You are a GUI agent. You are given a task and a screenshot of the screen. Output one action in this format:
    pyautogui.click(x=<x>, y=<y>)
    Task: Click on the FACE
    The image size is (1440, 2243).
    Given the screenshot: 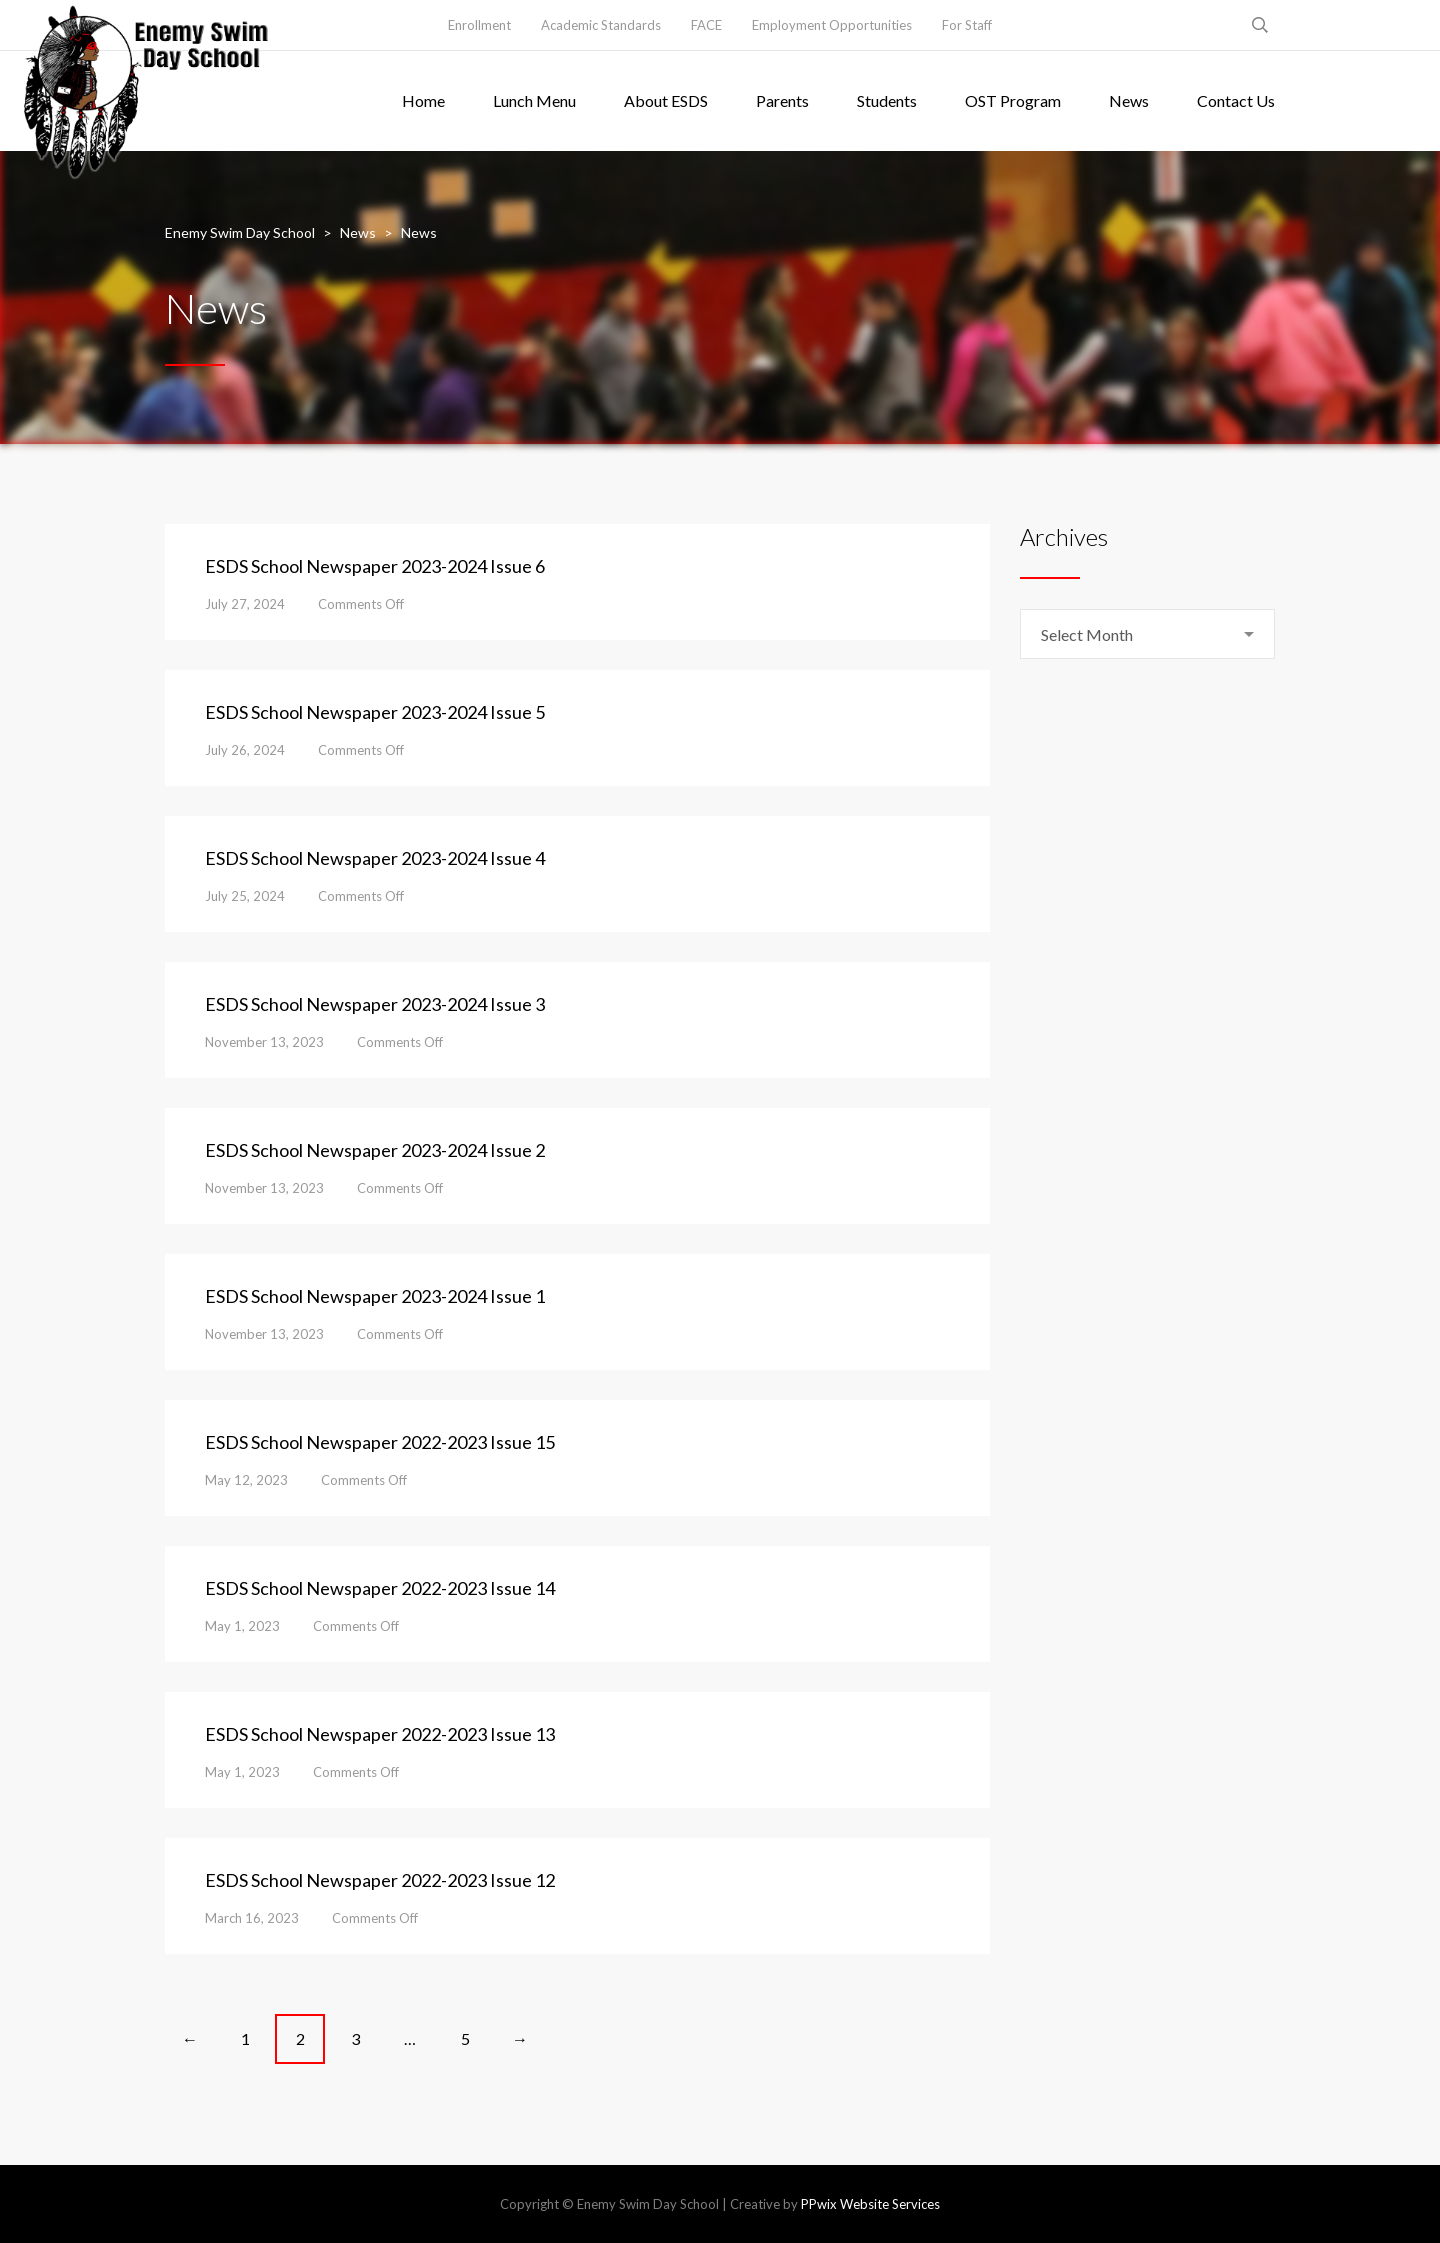 What is the action you would take?
    pyautogui.click(x=706, y=25)
    